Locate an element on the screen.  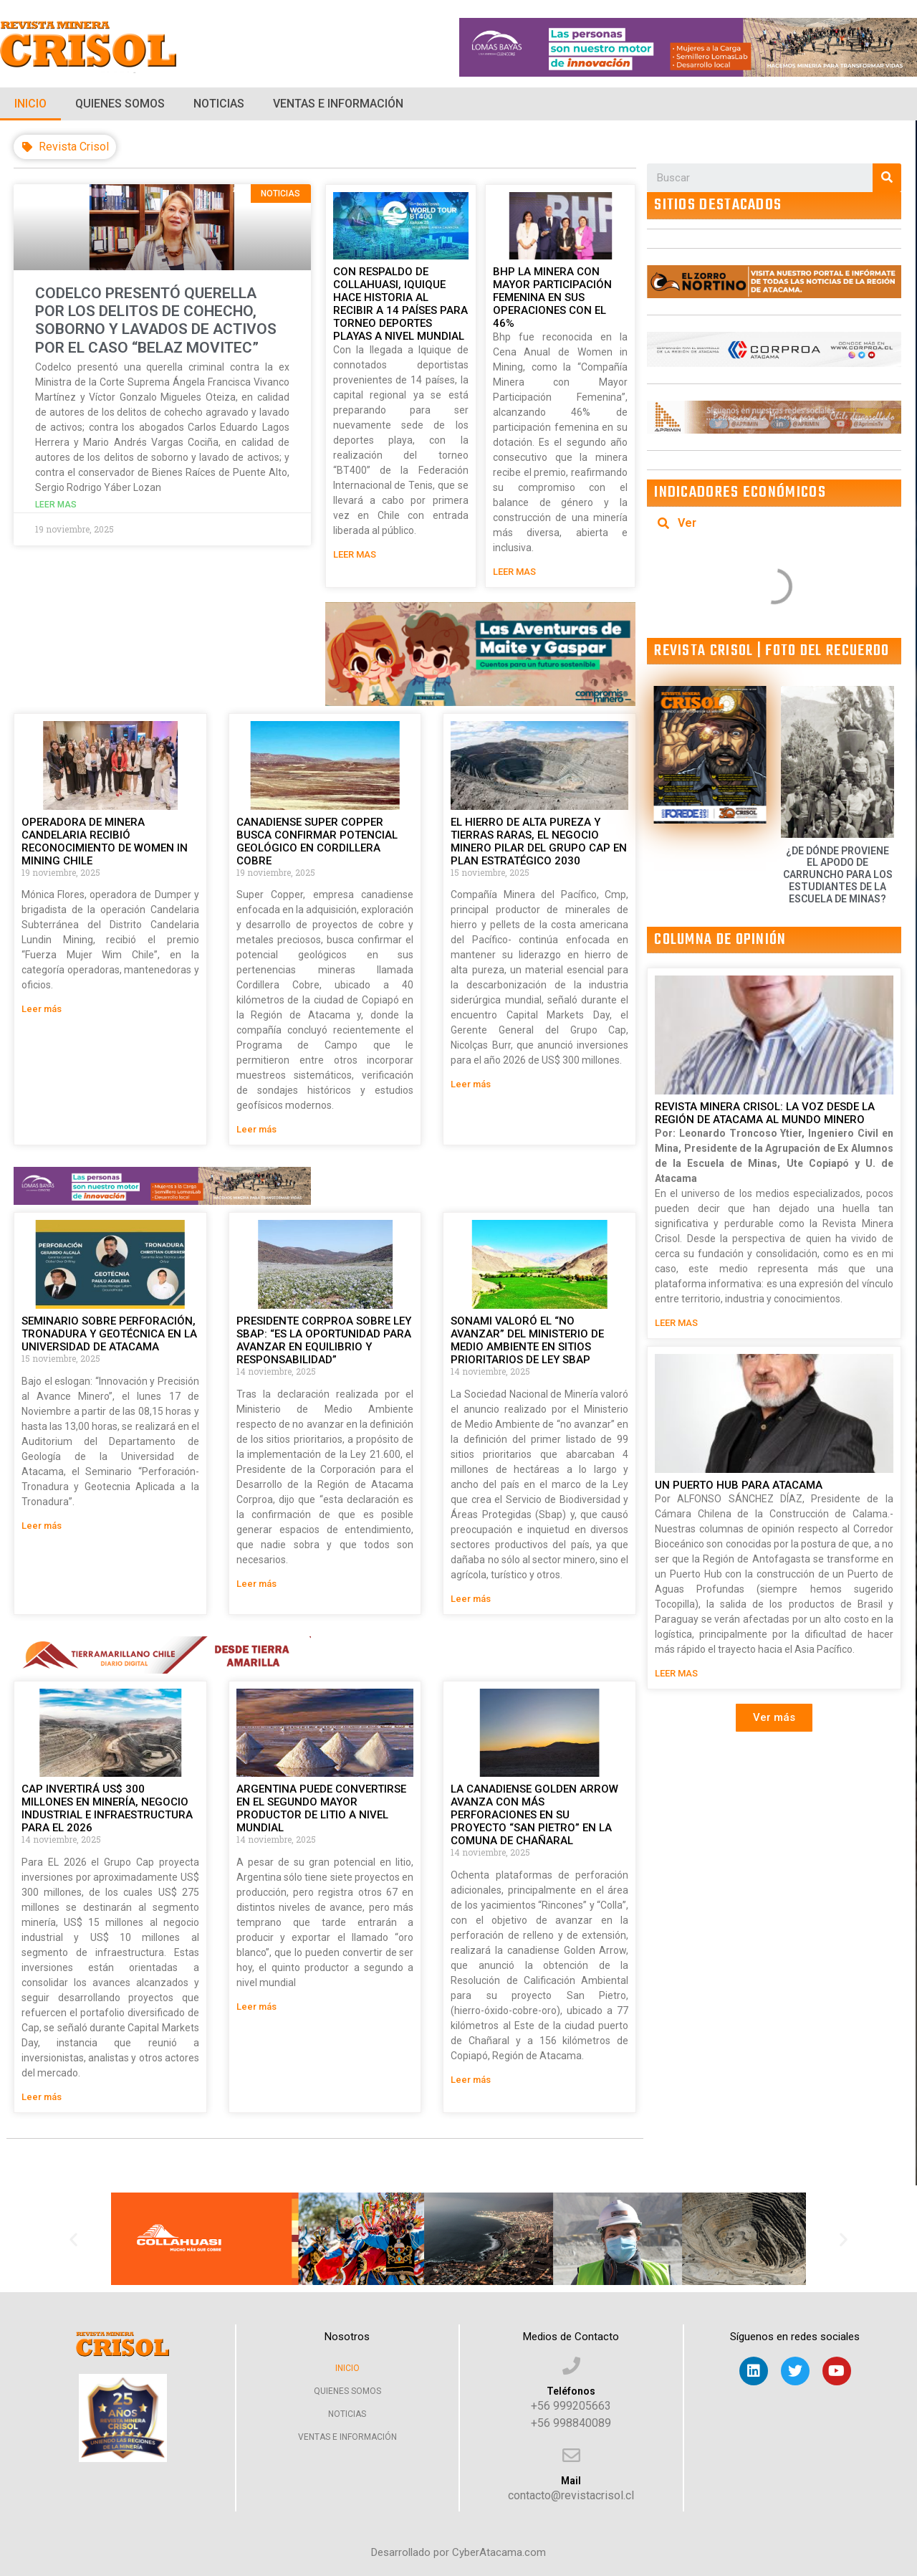
Noticias is located at coordinates (218, 103).